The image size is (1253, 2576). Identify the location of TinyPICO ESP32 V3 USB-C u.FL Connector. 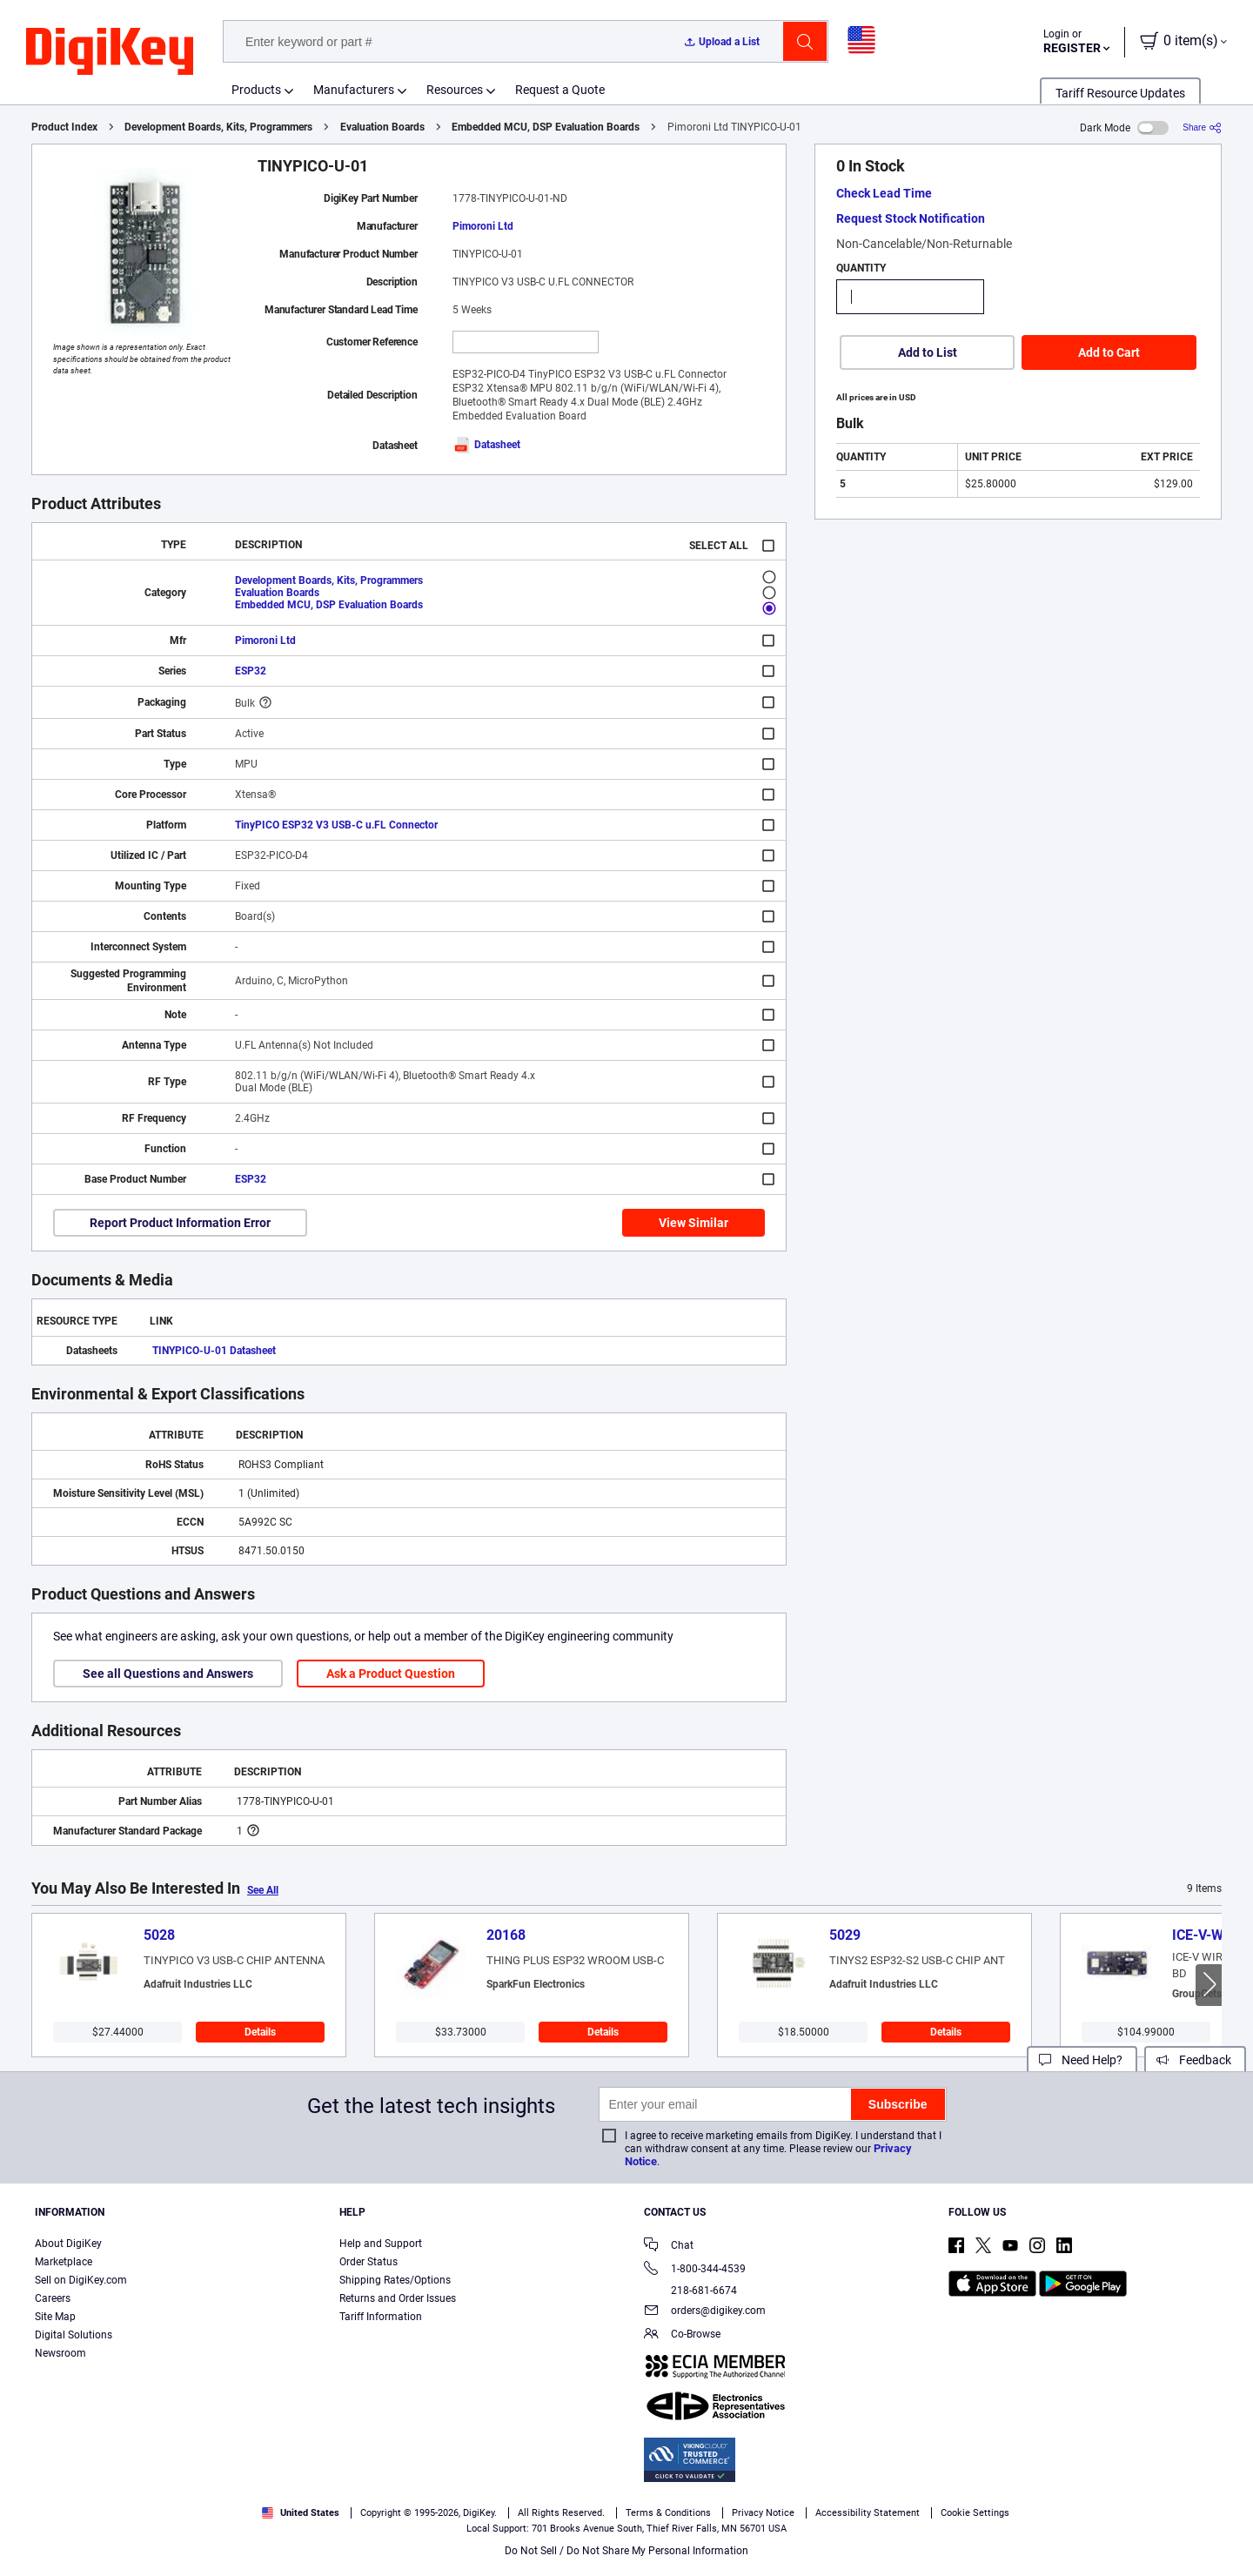
(336, 825).